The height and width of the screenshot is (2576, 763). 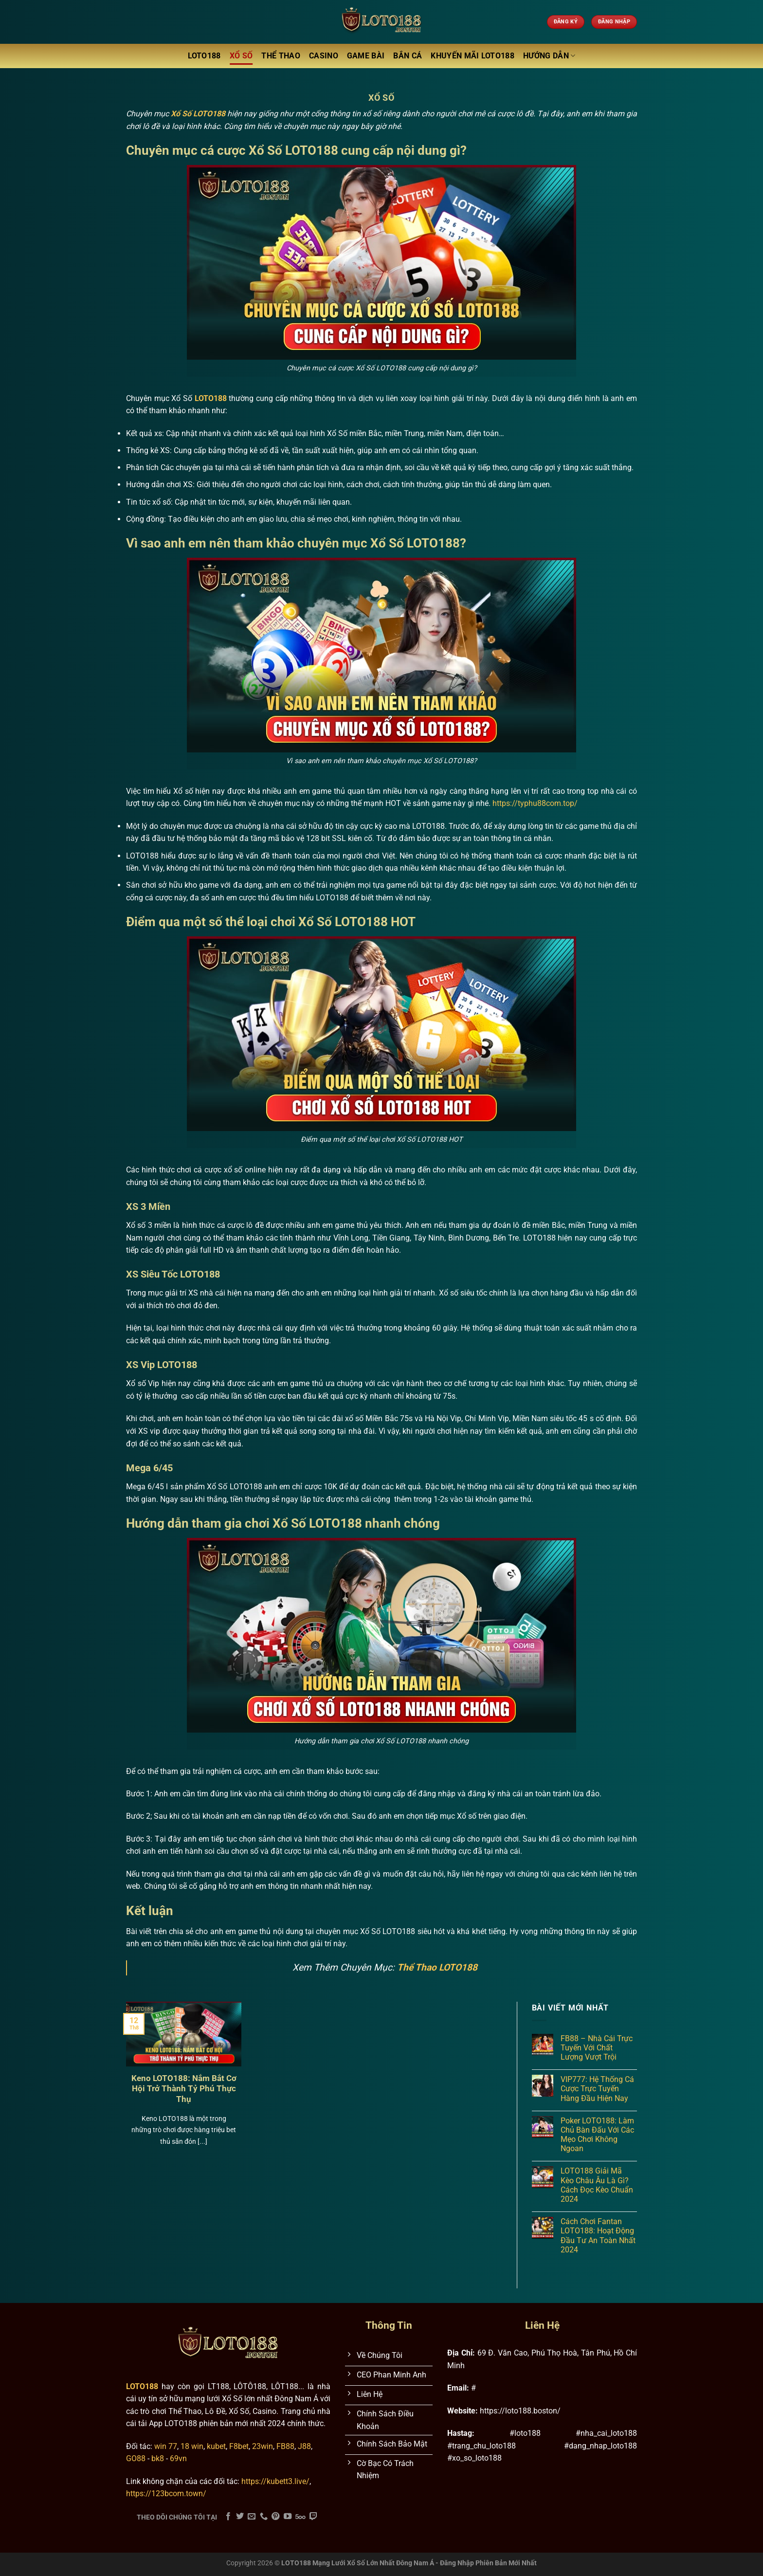 I want to click on [Theo dõi trên Twitch], so click(x=313, y=2516).